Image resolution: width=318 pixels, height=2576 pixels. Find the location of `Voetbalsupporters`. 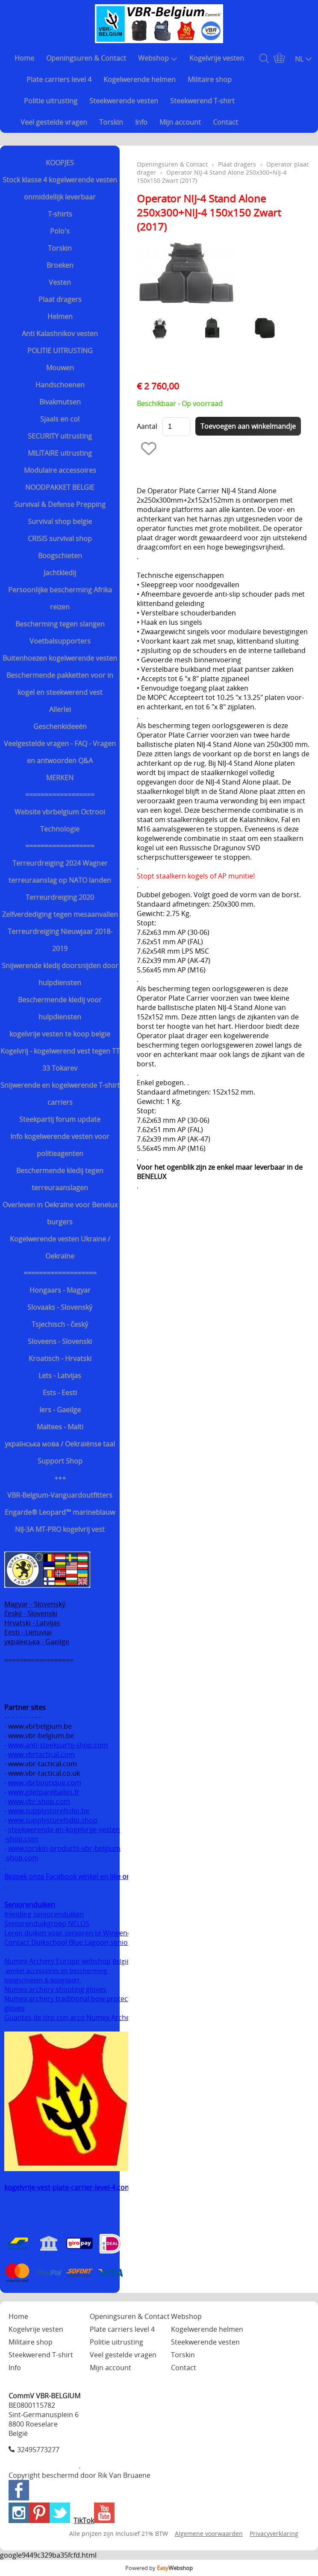

Voetbalsupporters is located at coordinates (60, 641).